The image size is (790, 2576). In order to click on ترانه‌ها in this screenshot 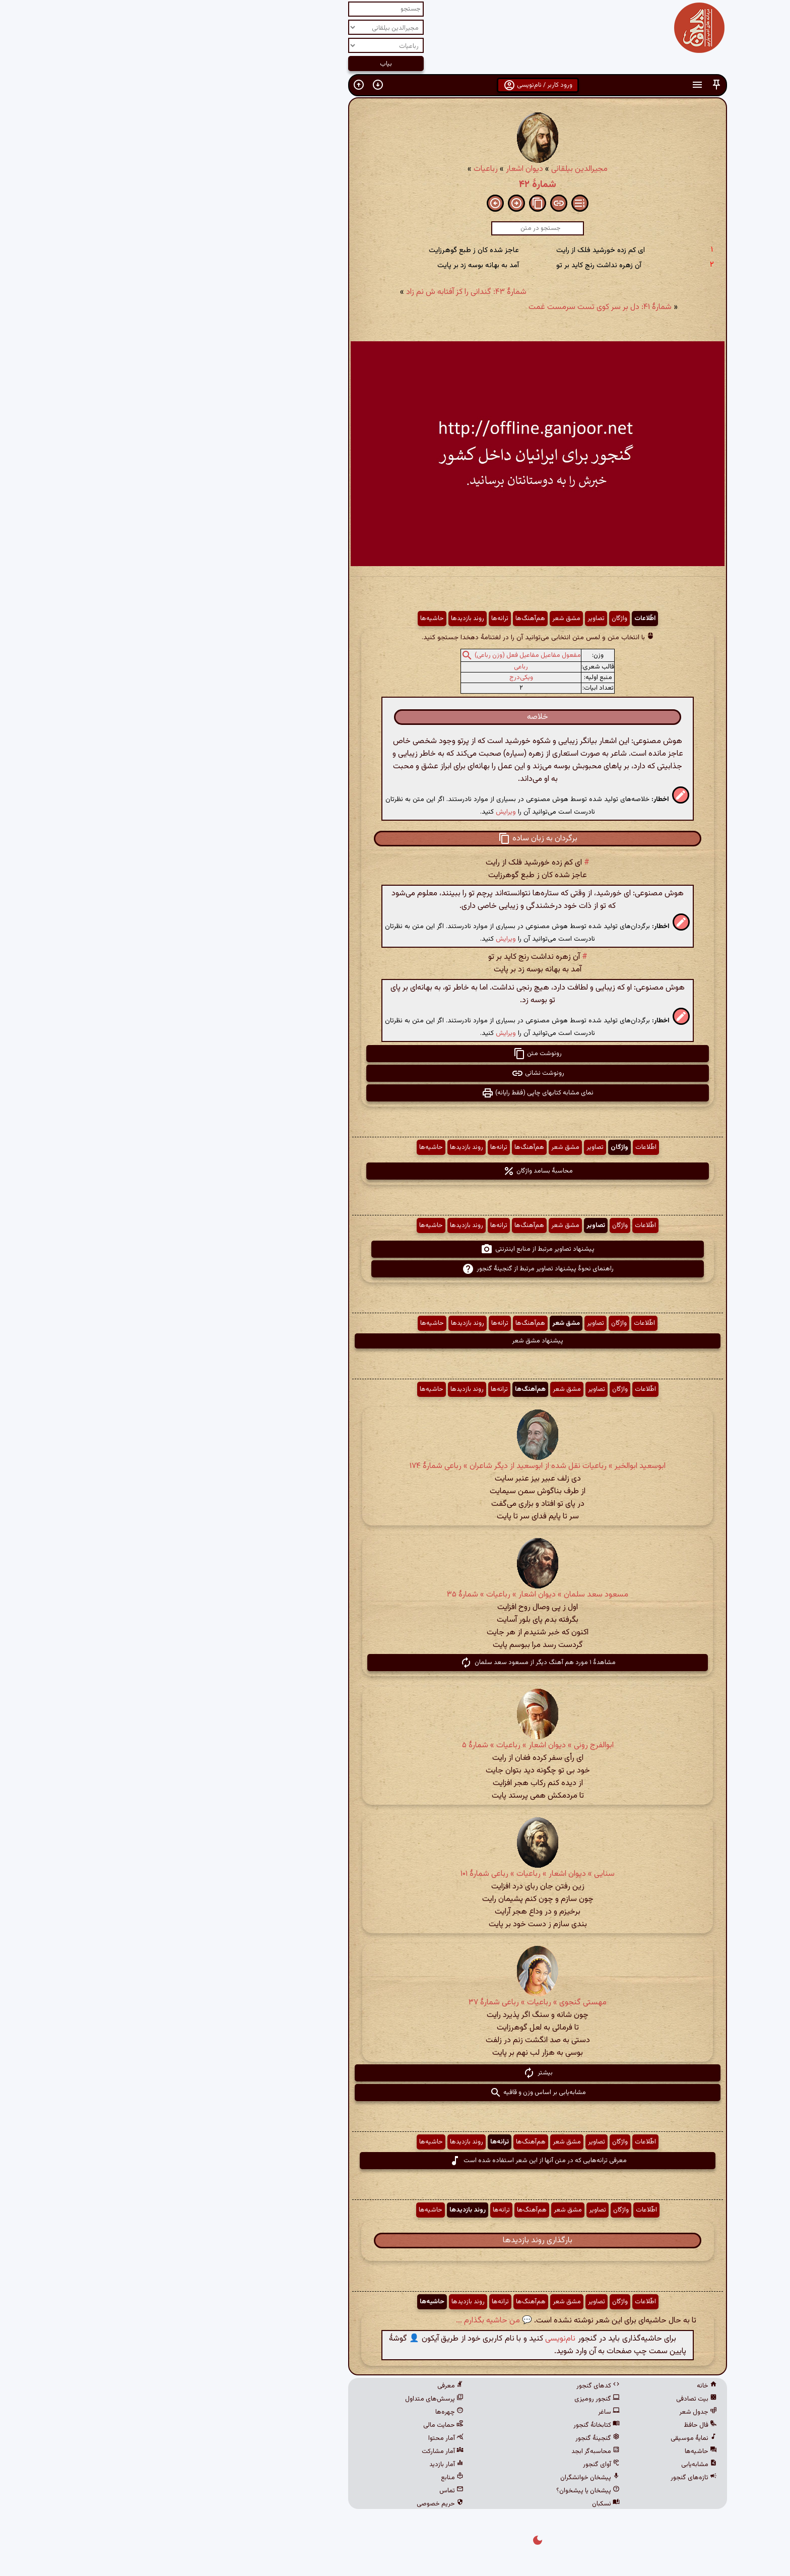, I will do `click(357, 619)`.